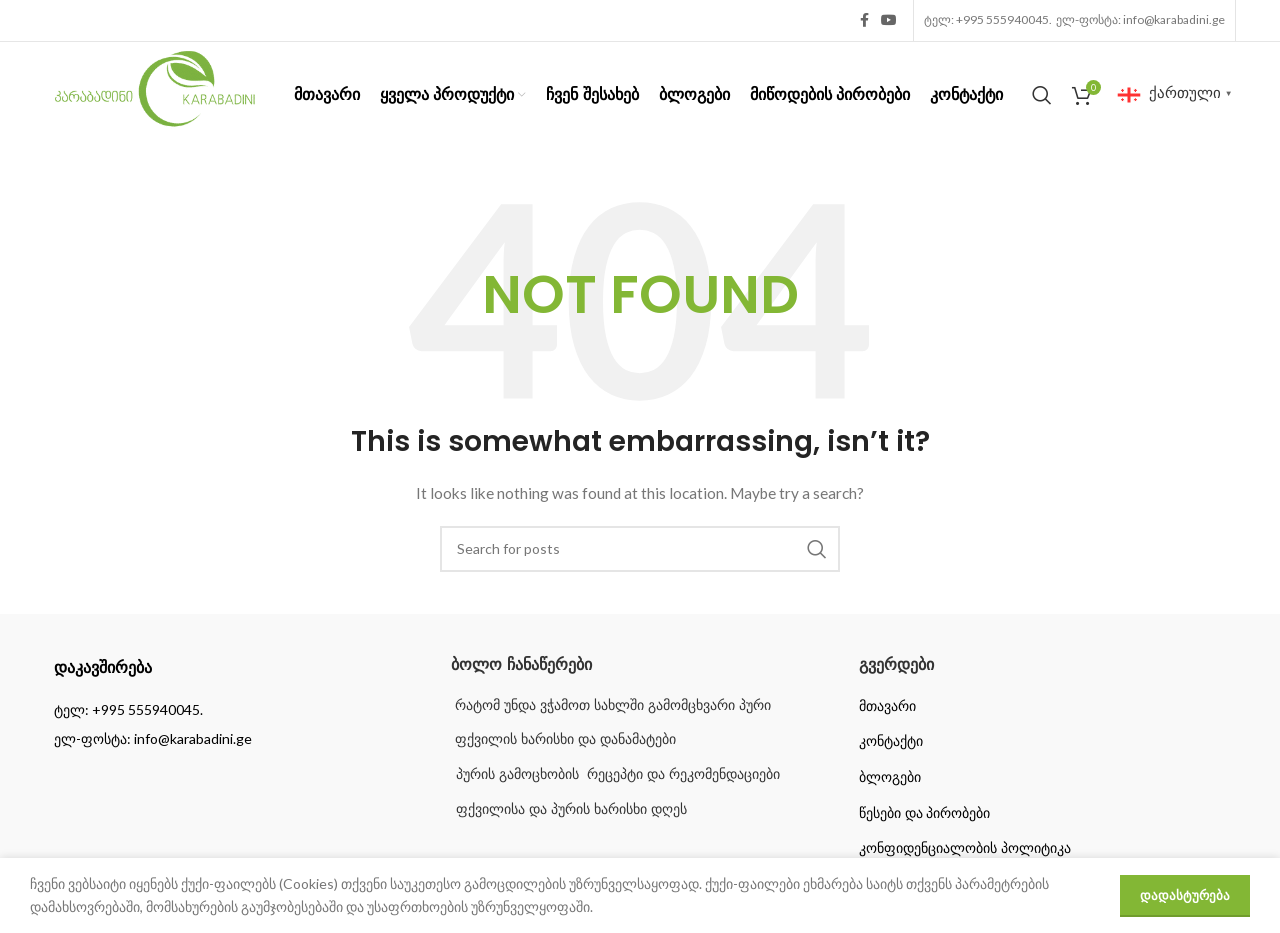  What do you see at coordinates (155, 92) in the screenshot?
I see `[Site logo]` at bounding box center [155, 92].